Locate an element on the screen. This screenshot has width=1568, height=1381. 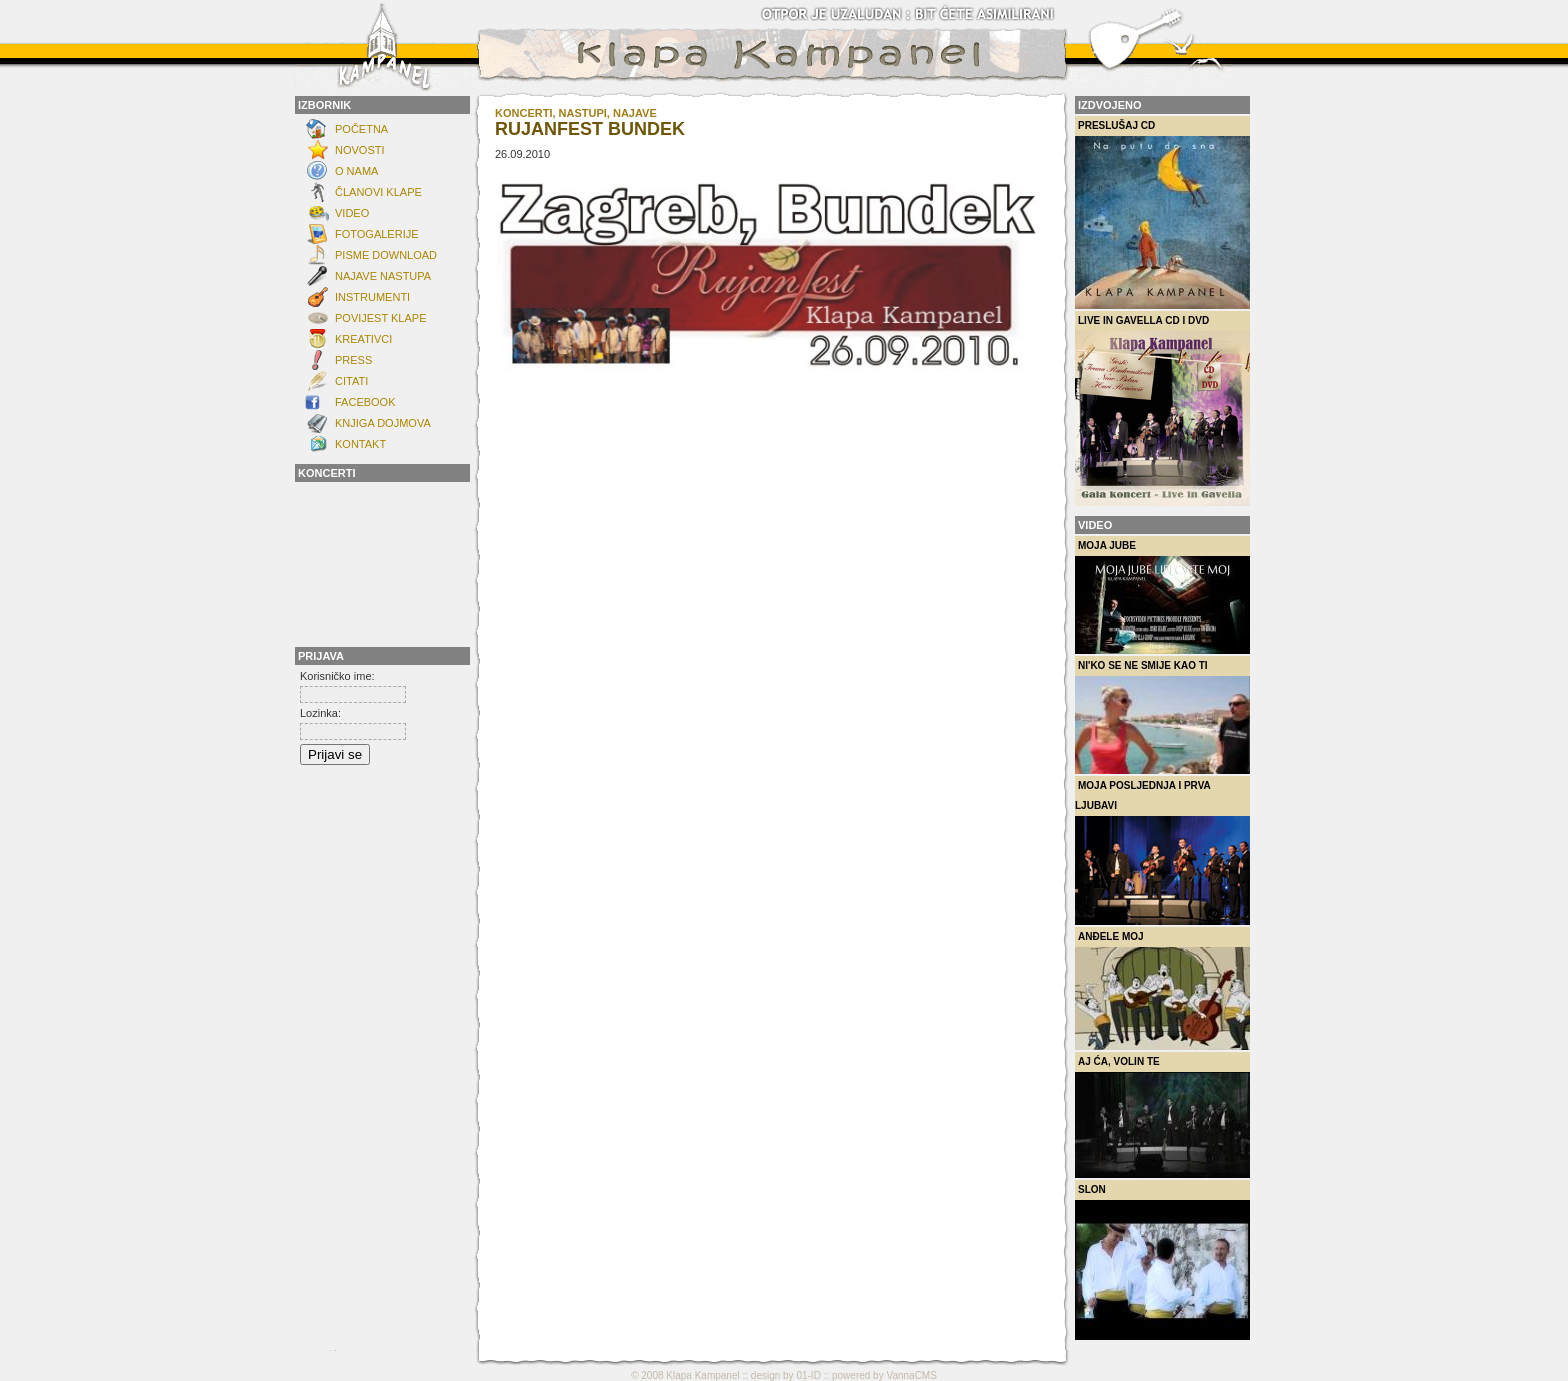
Aj ća, volin te is located at coordinates (1162, 1117).